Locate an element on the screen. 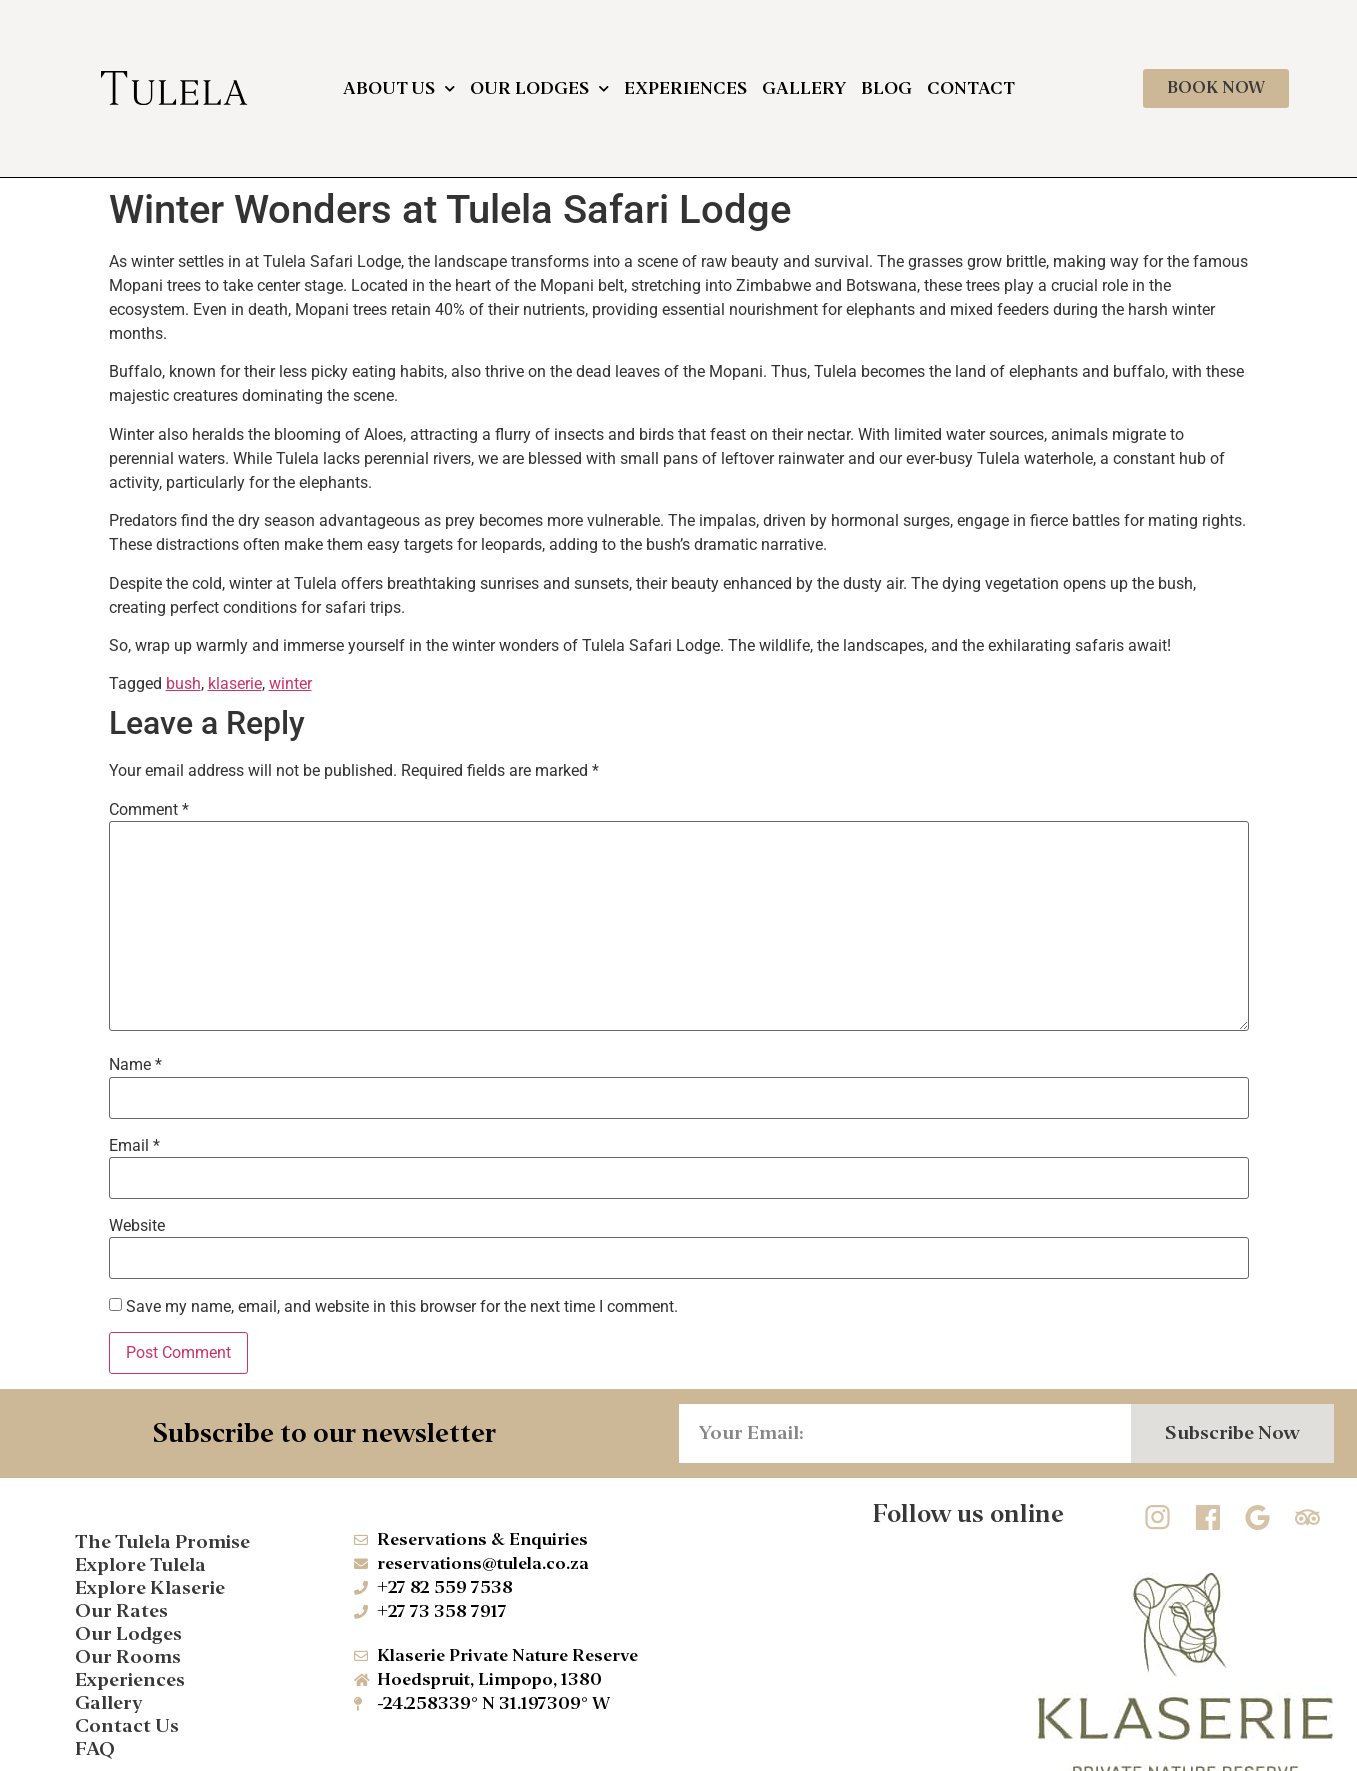 Image resolution: width=1357 pixels, height=1771 pixels. Name is located at coordinates (135, 1065).